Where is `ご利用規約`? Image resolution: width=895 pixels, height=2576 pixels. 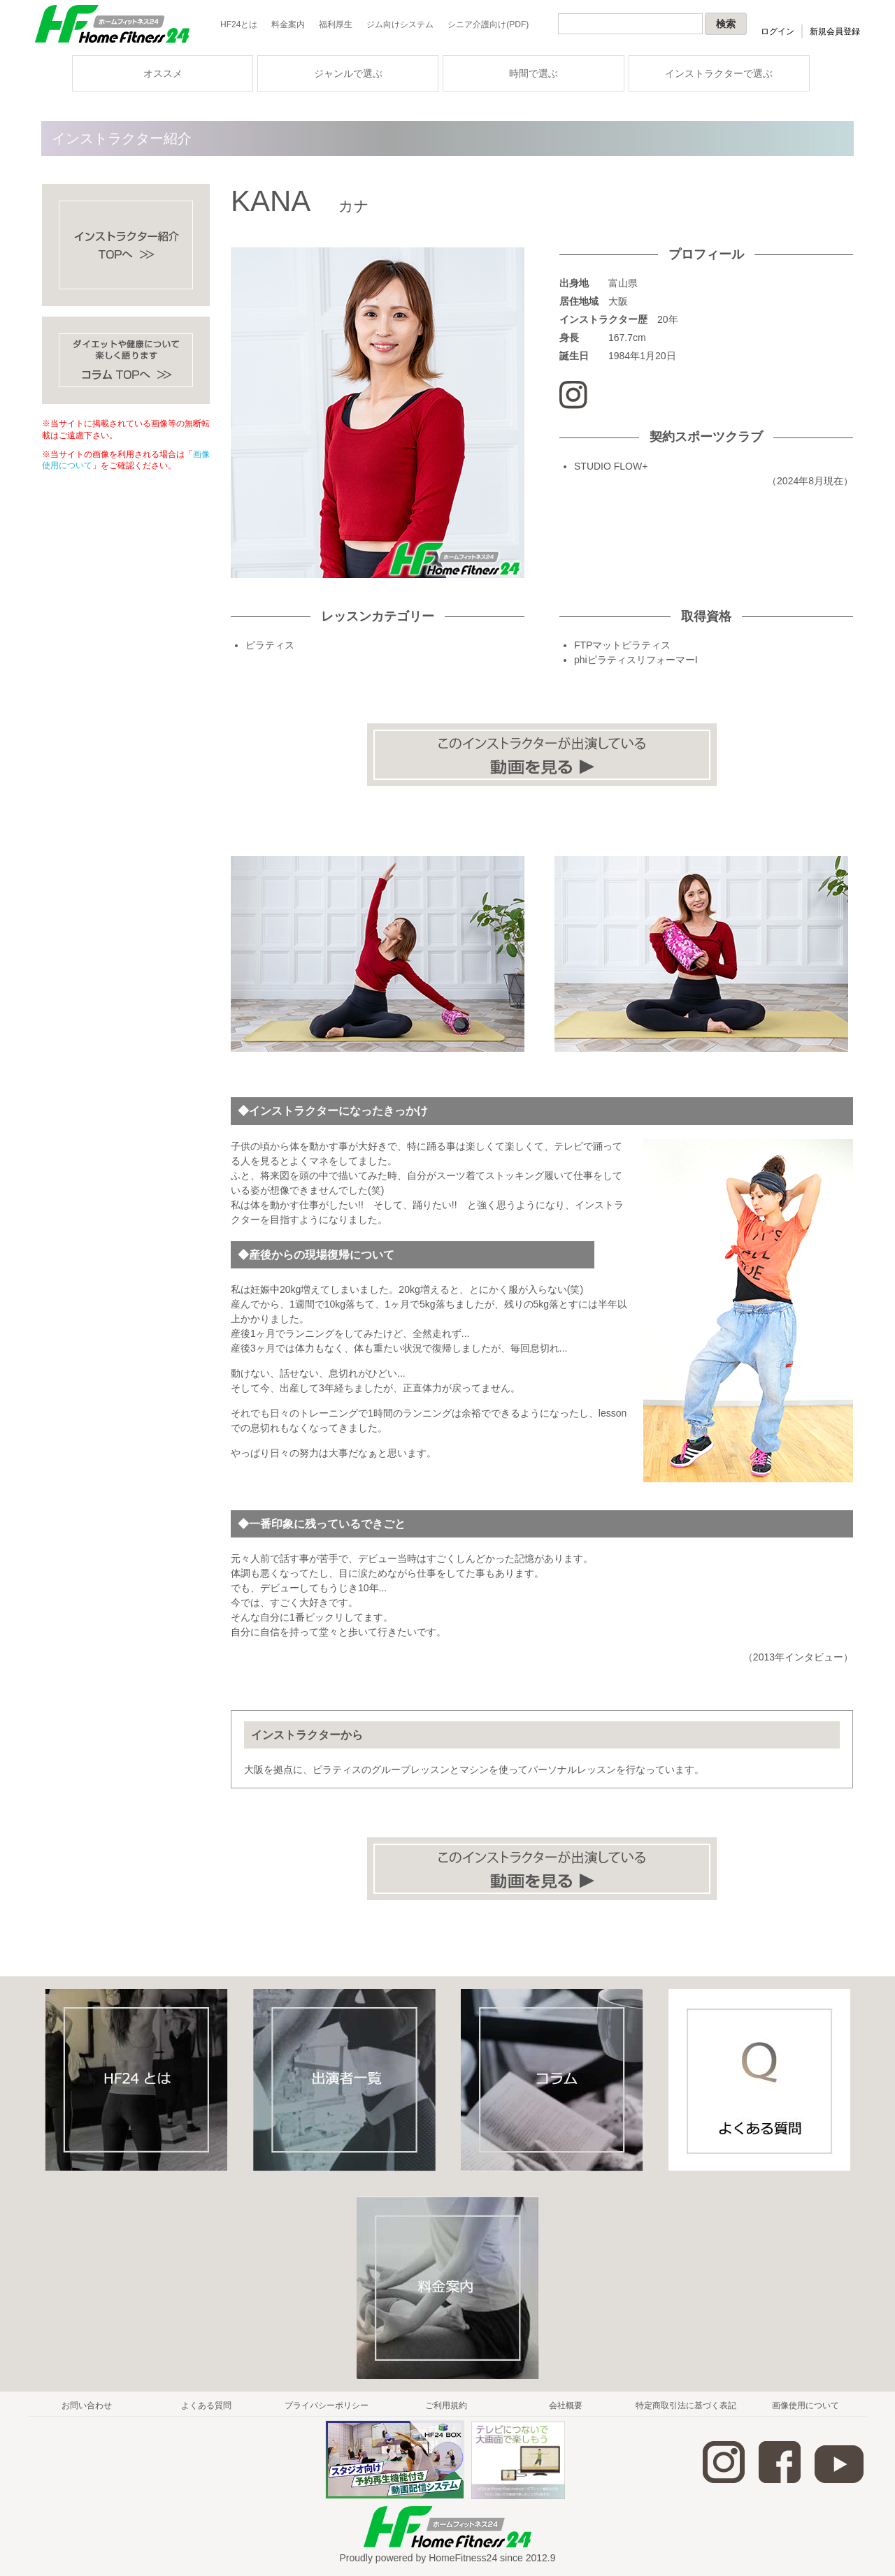
ご利用規約 is located at coordinates (446, 2405).